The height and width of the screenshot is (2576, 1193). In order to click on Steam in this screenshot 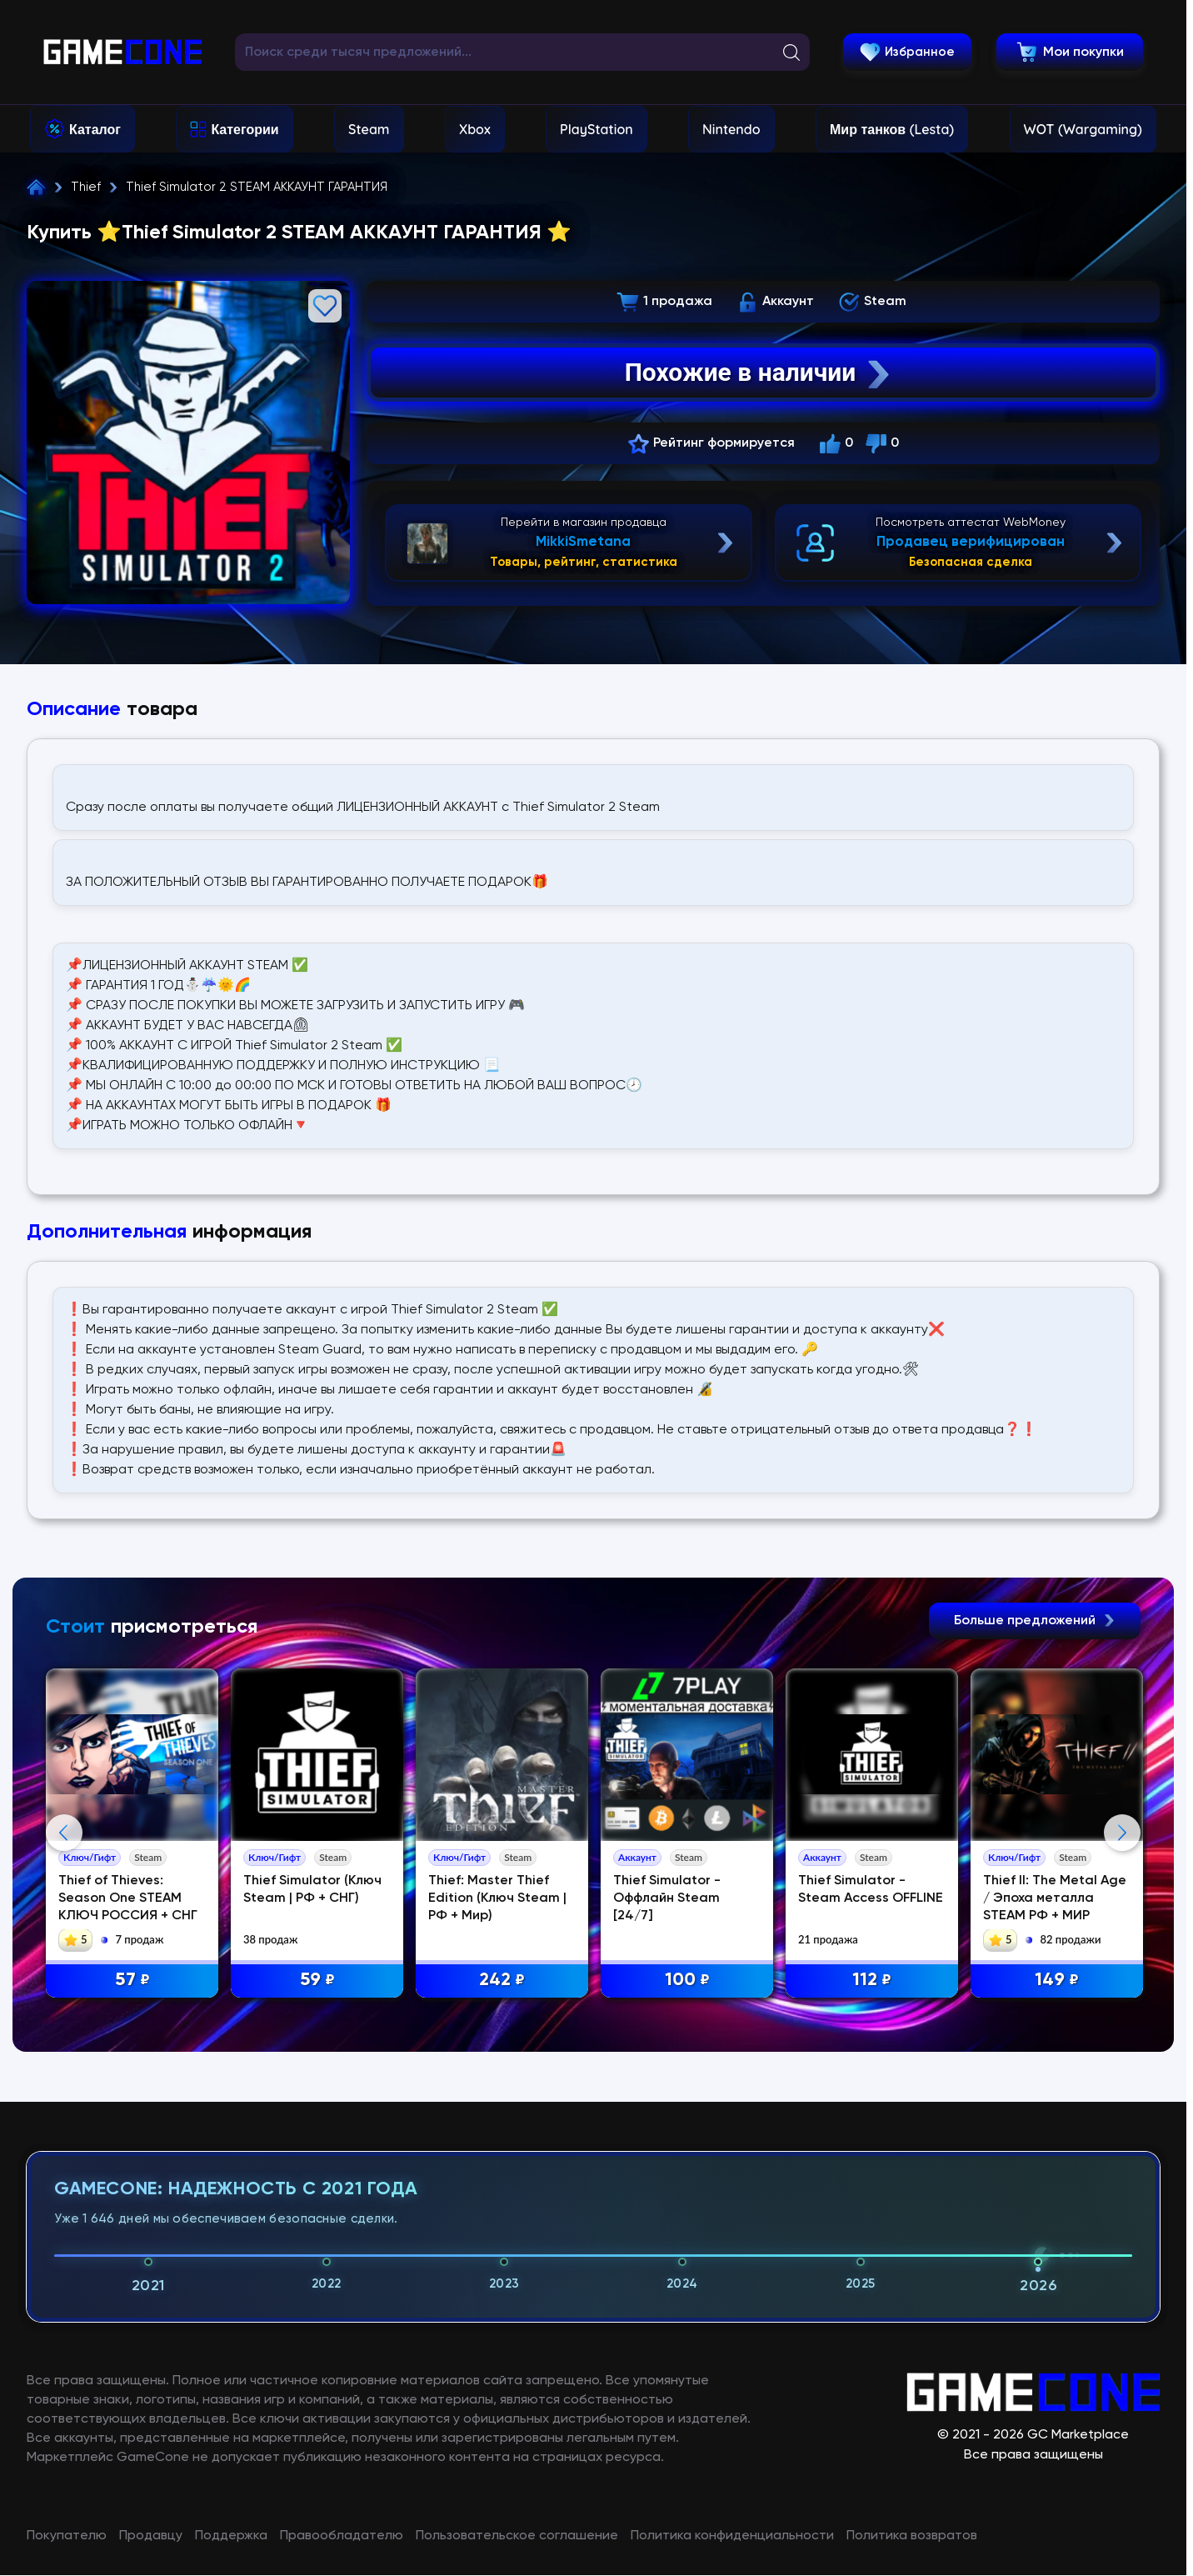, I will do `click(368, 129)`.